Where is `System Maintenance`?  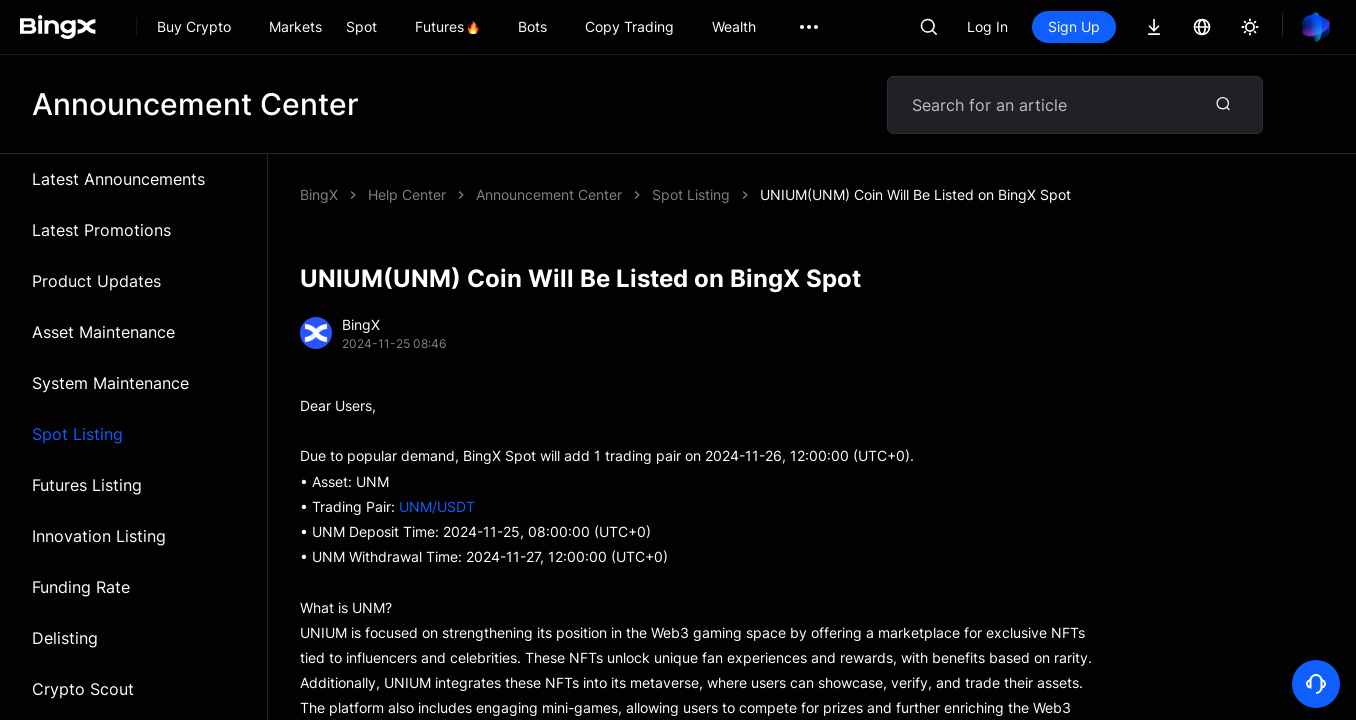 System Maintenance is located at coordinates (110, 383).